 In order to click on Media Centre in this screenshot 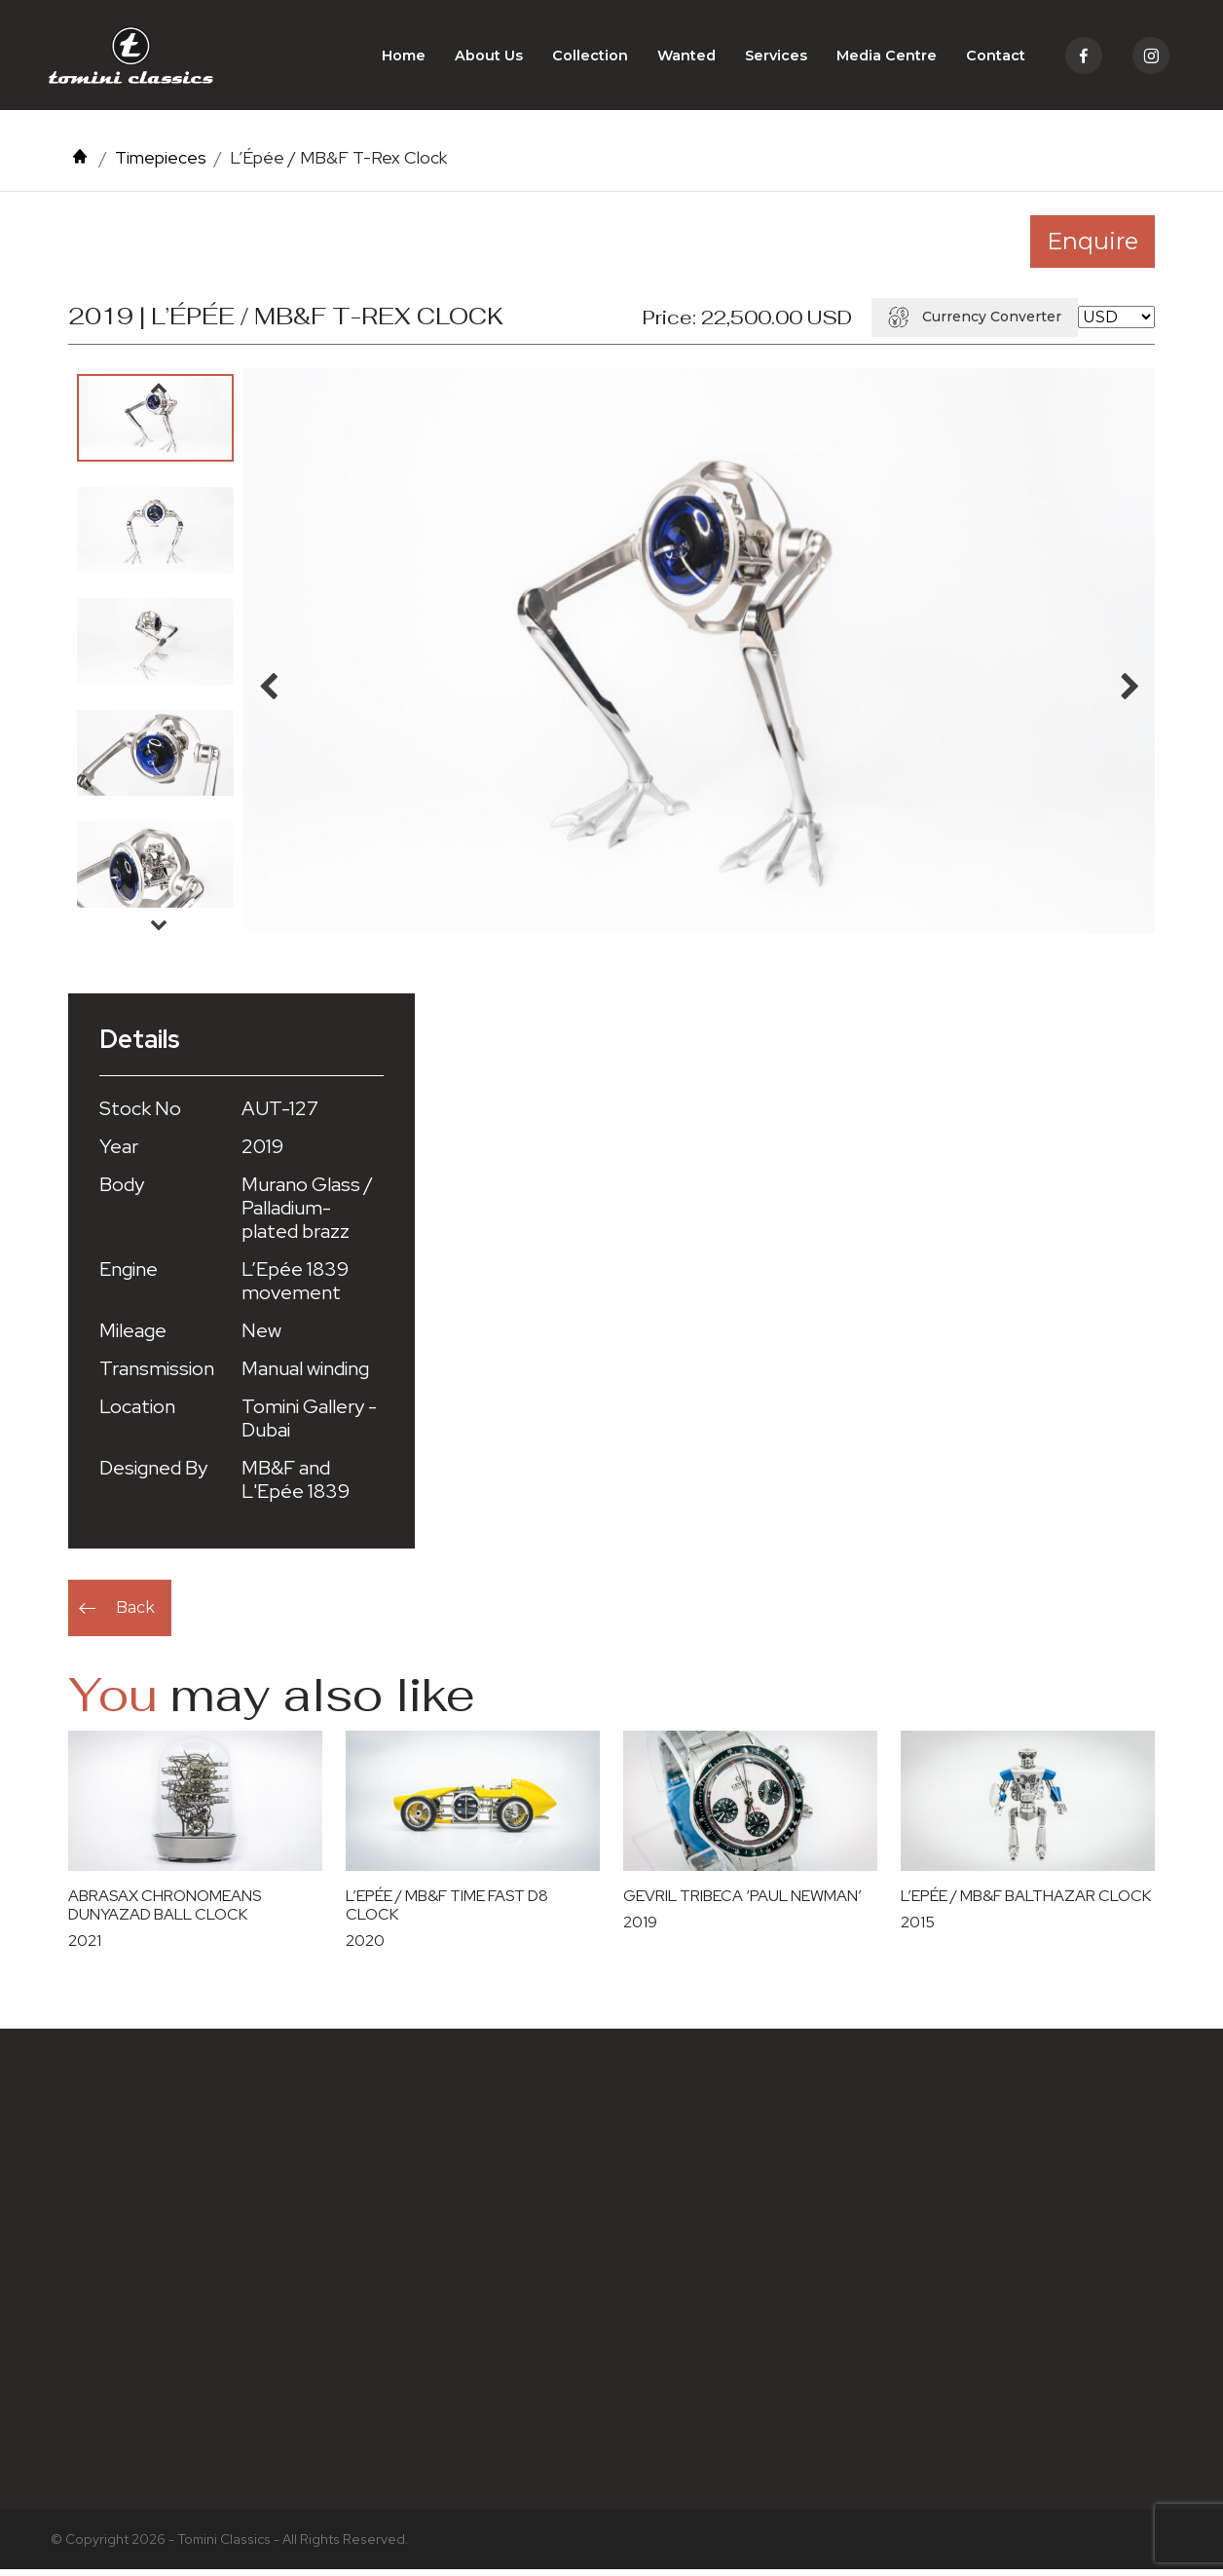, I will do `click(886, 58)`.